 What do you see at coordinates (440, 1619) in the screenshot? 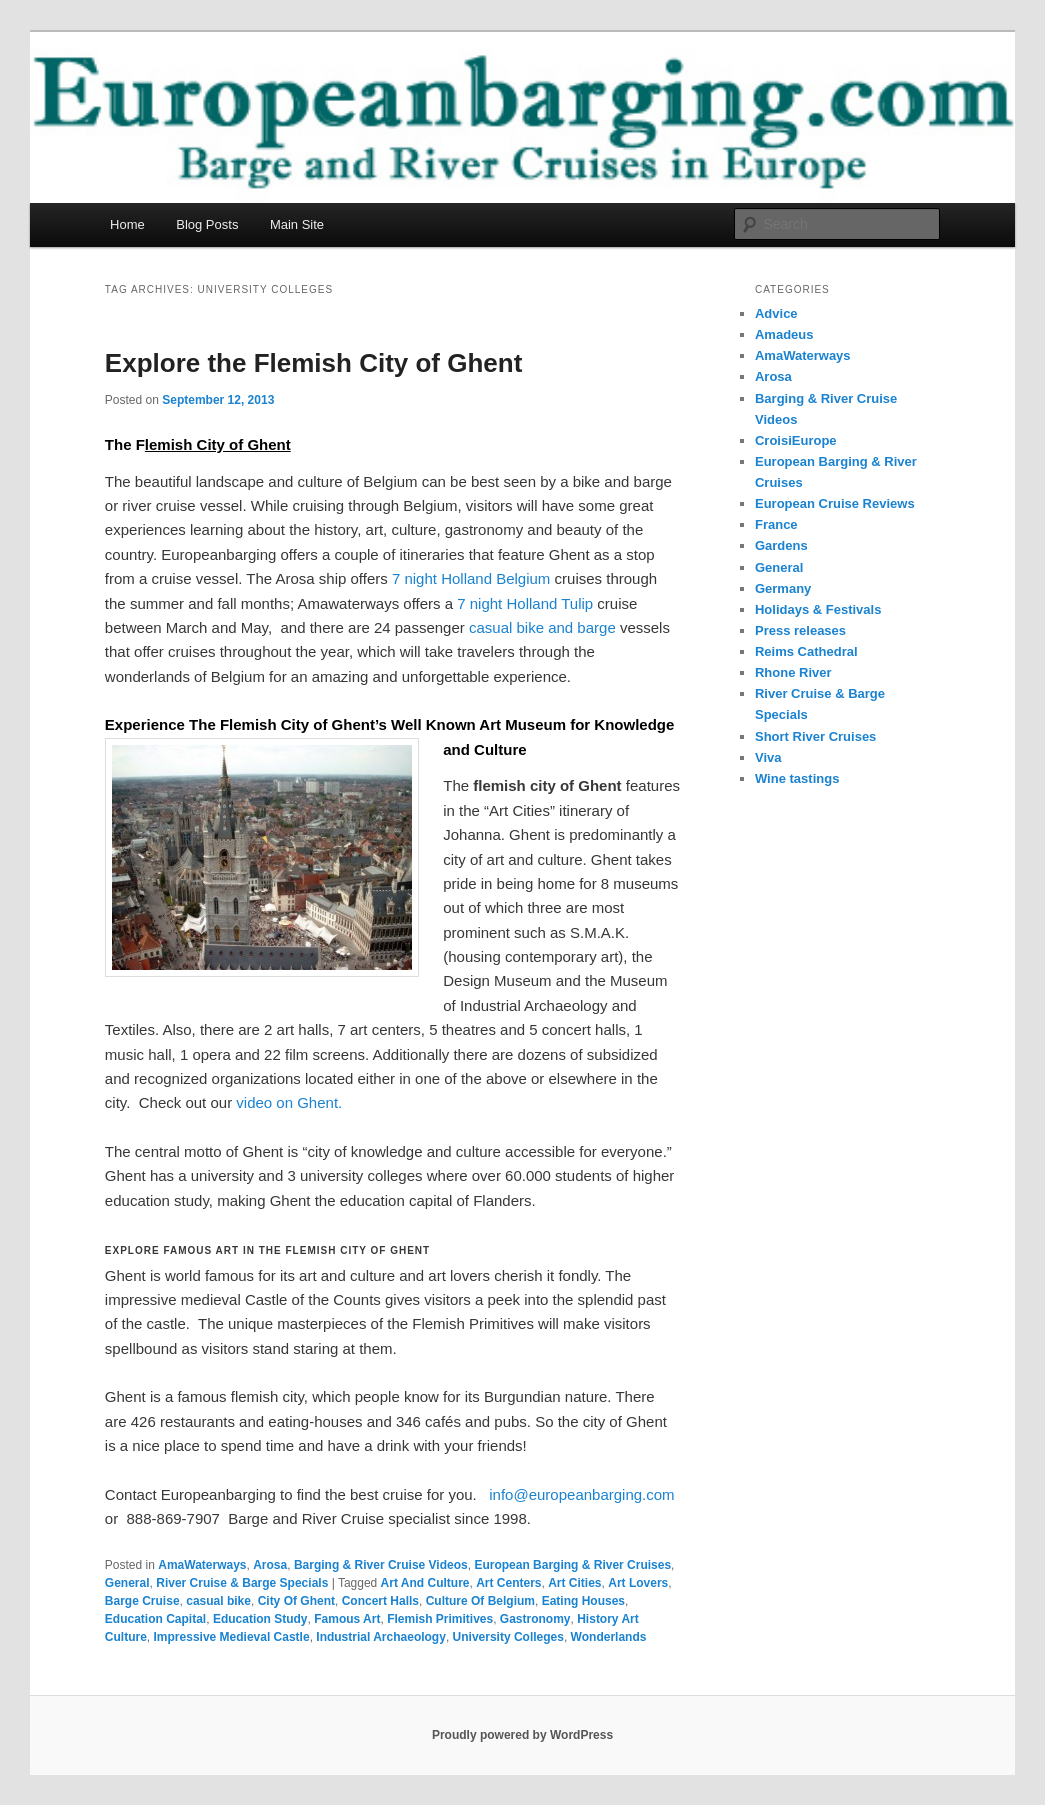
I see `Flemish Primitives` at bounding box center [440, 1619].